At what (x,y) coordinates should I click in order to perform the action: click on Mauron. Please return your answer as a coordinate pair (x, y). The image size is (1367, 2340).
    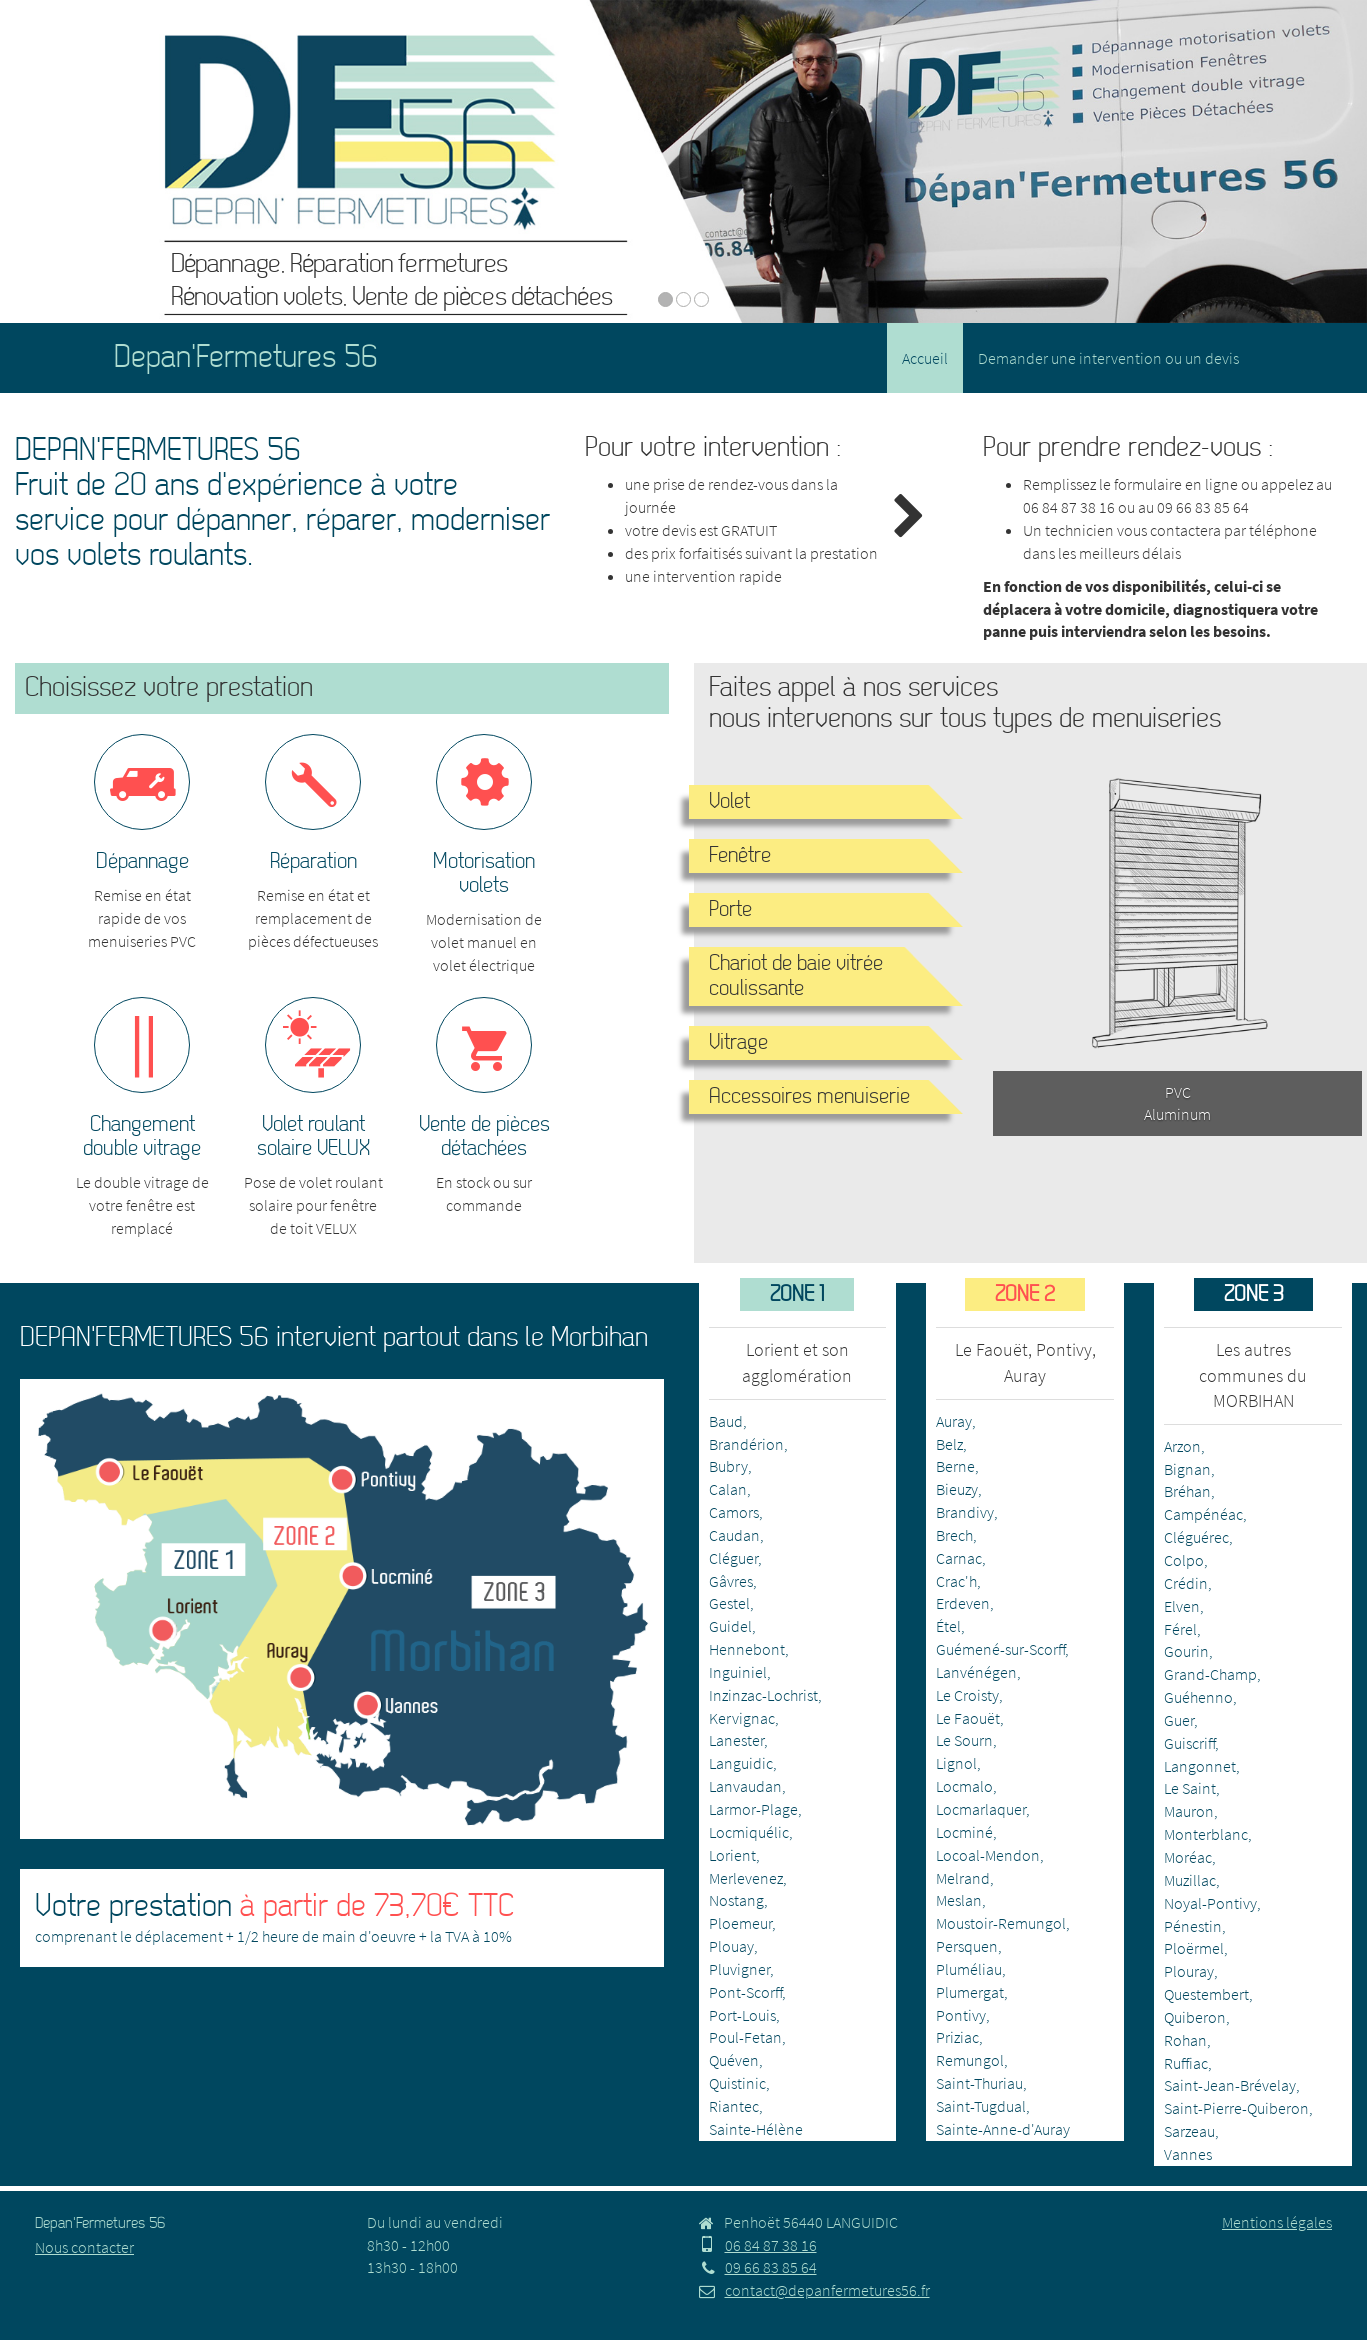
    Looking at the image, I should click on (1189, 1811).